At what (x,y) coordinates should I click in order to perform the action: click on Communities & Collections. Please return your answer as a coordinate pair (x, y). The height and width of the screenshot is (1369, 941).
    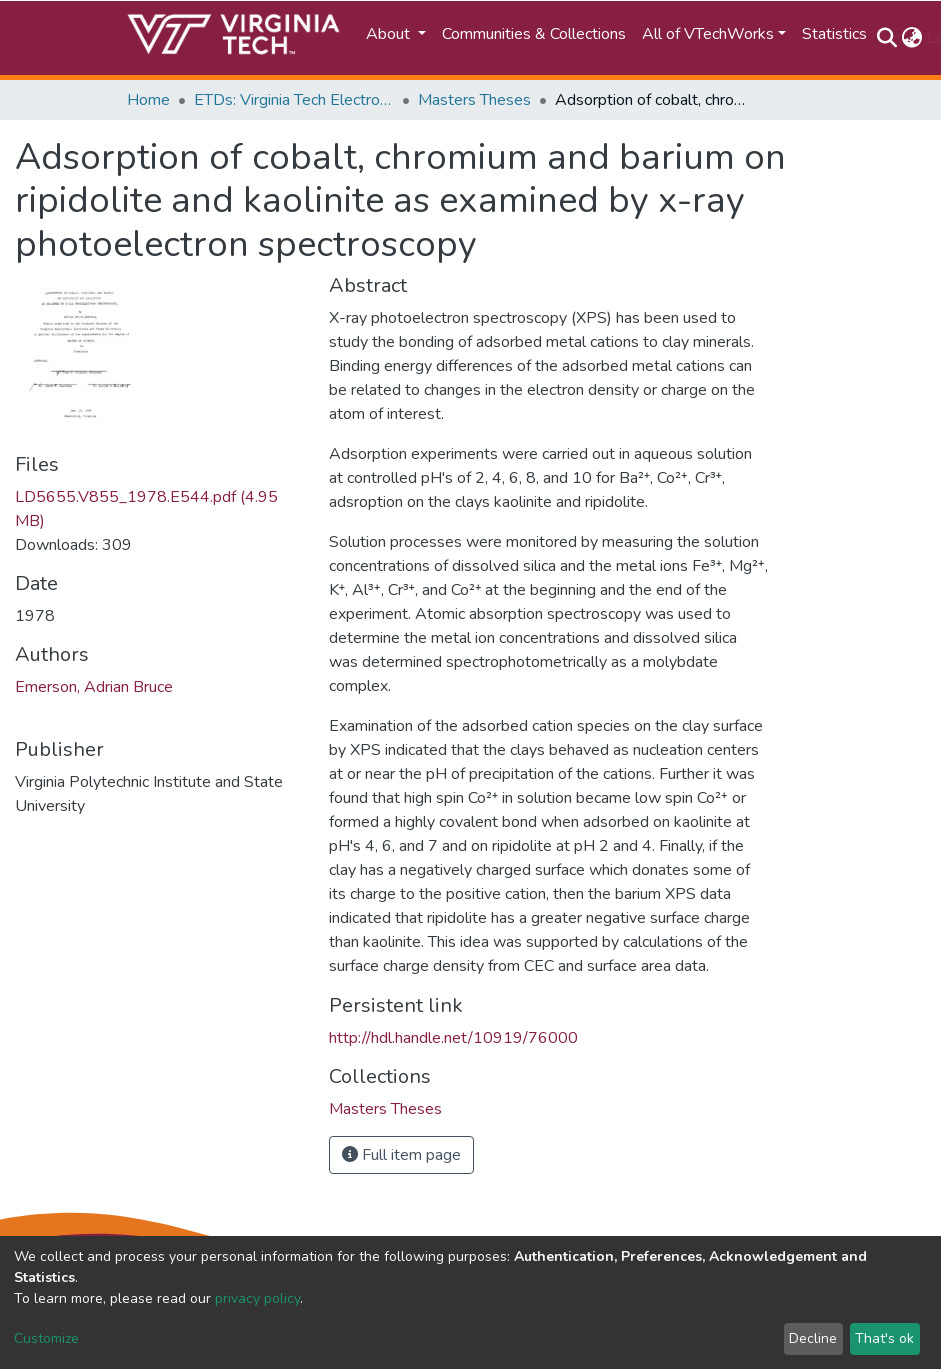
    Looking at the image, I should click on (534, 34).